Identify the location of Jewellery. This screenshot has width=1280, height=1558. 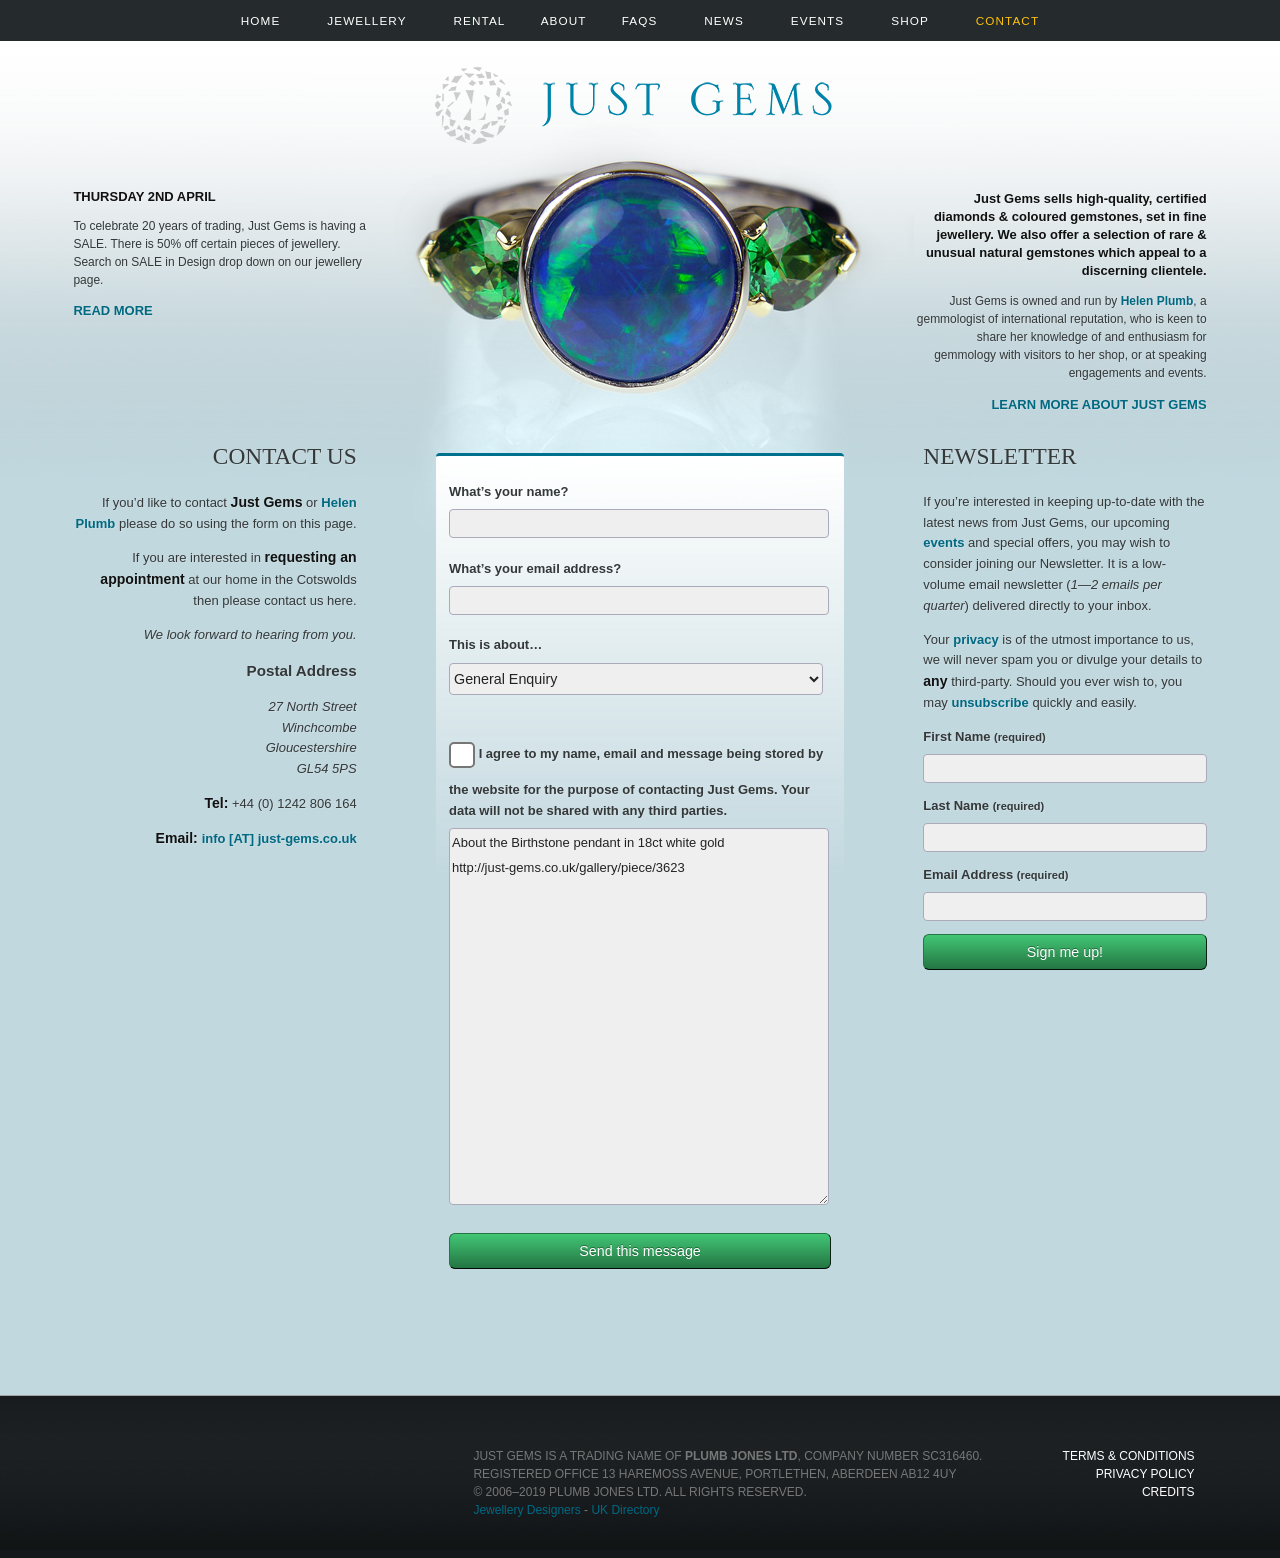
(366, 20).